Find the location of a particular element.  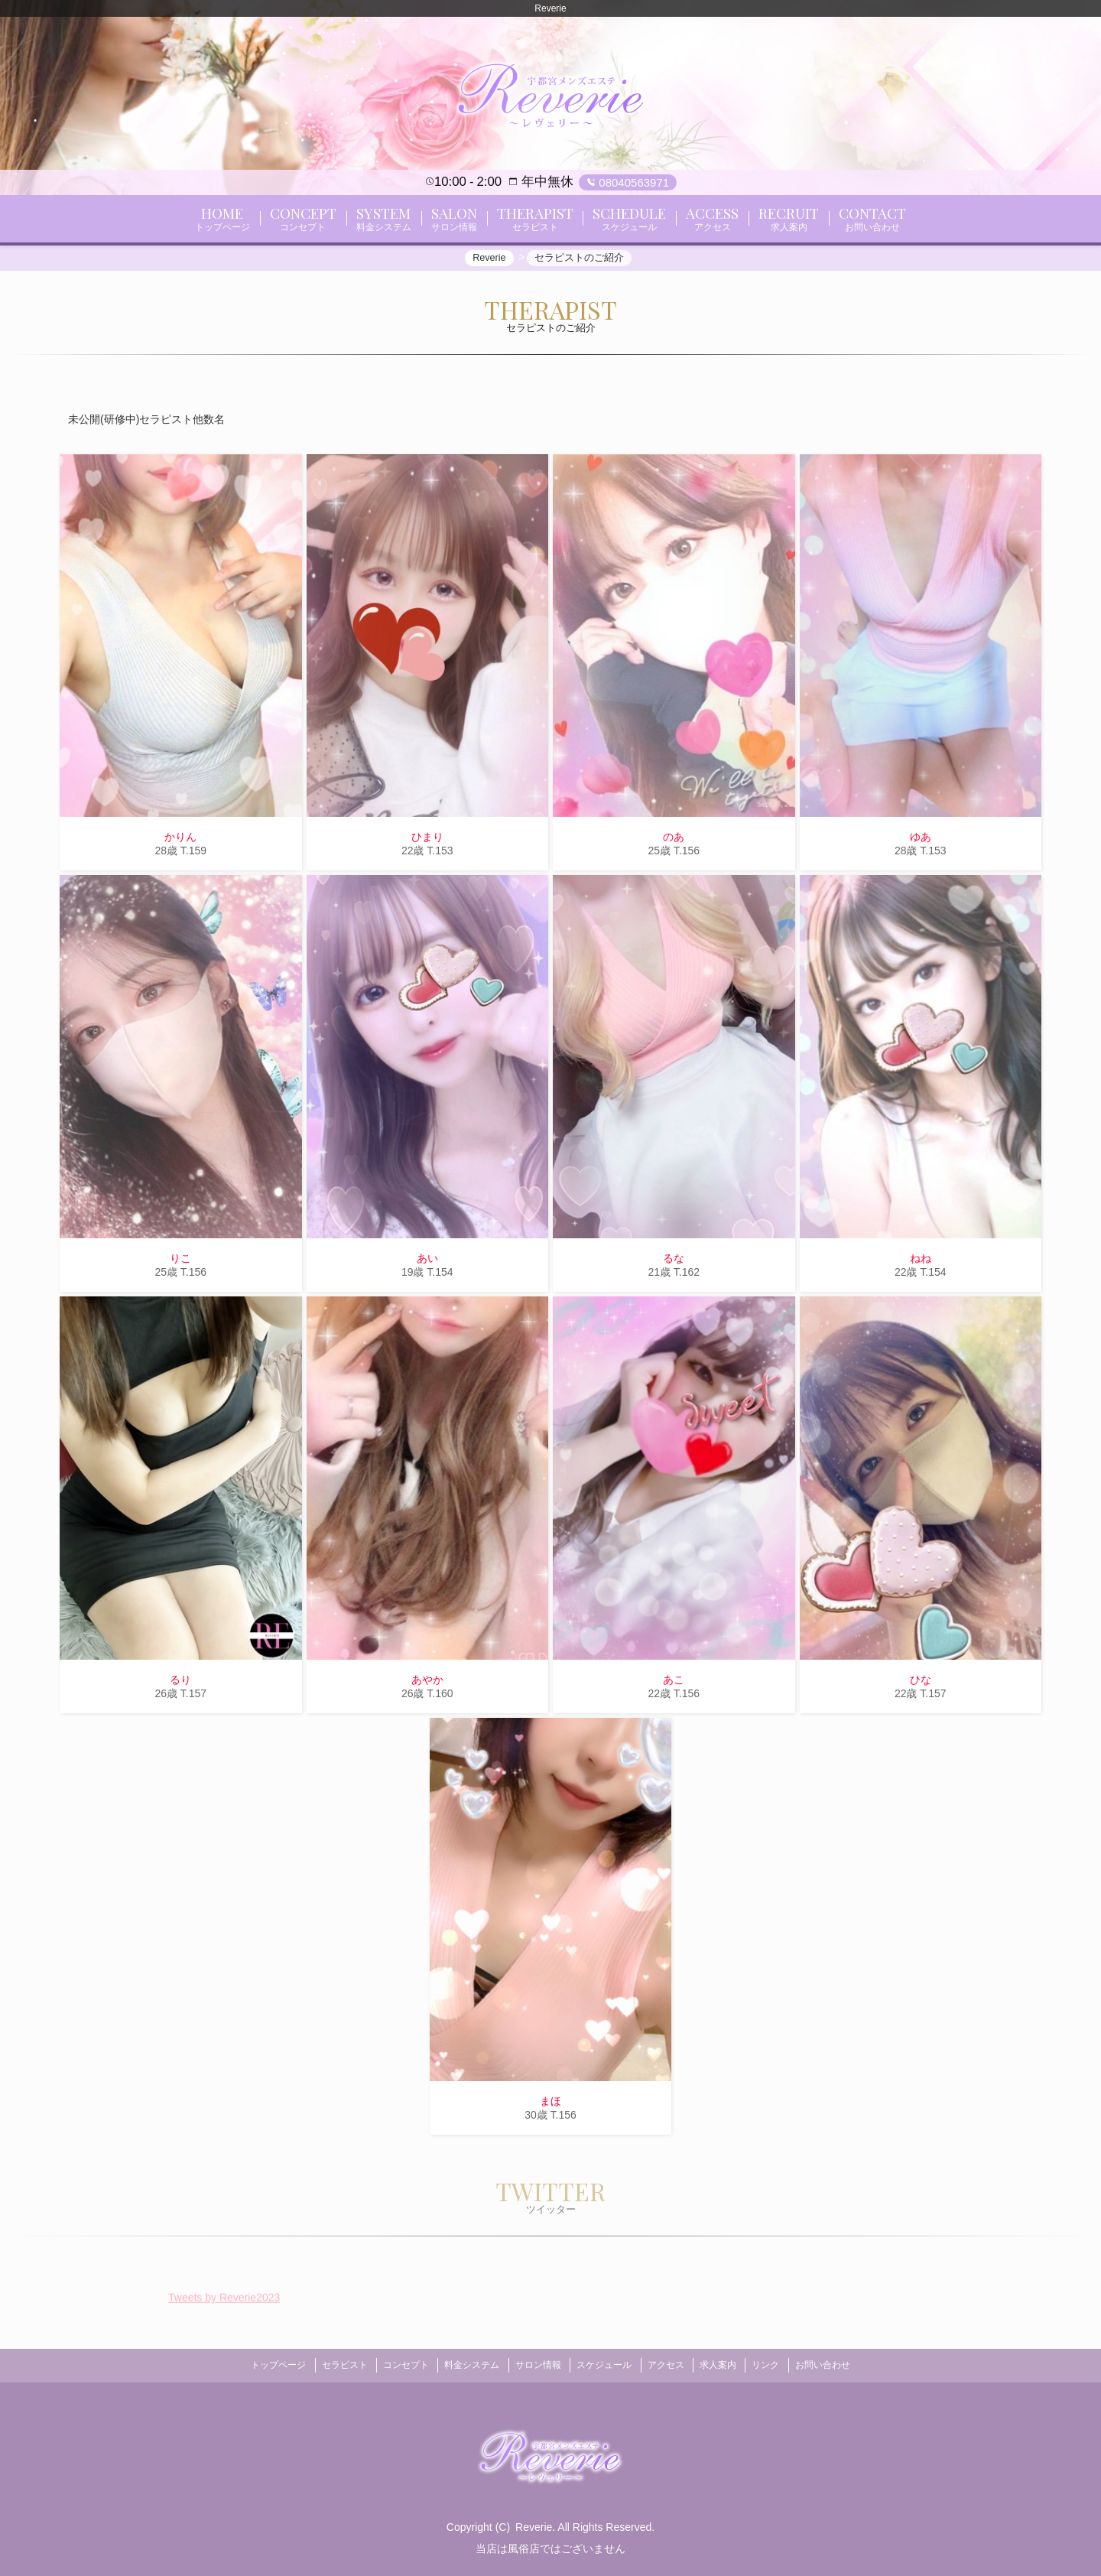

アクセス is located at coordinates (673, 2365).